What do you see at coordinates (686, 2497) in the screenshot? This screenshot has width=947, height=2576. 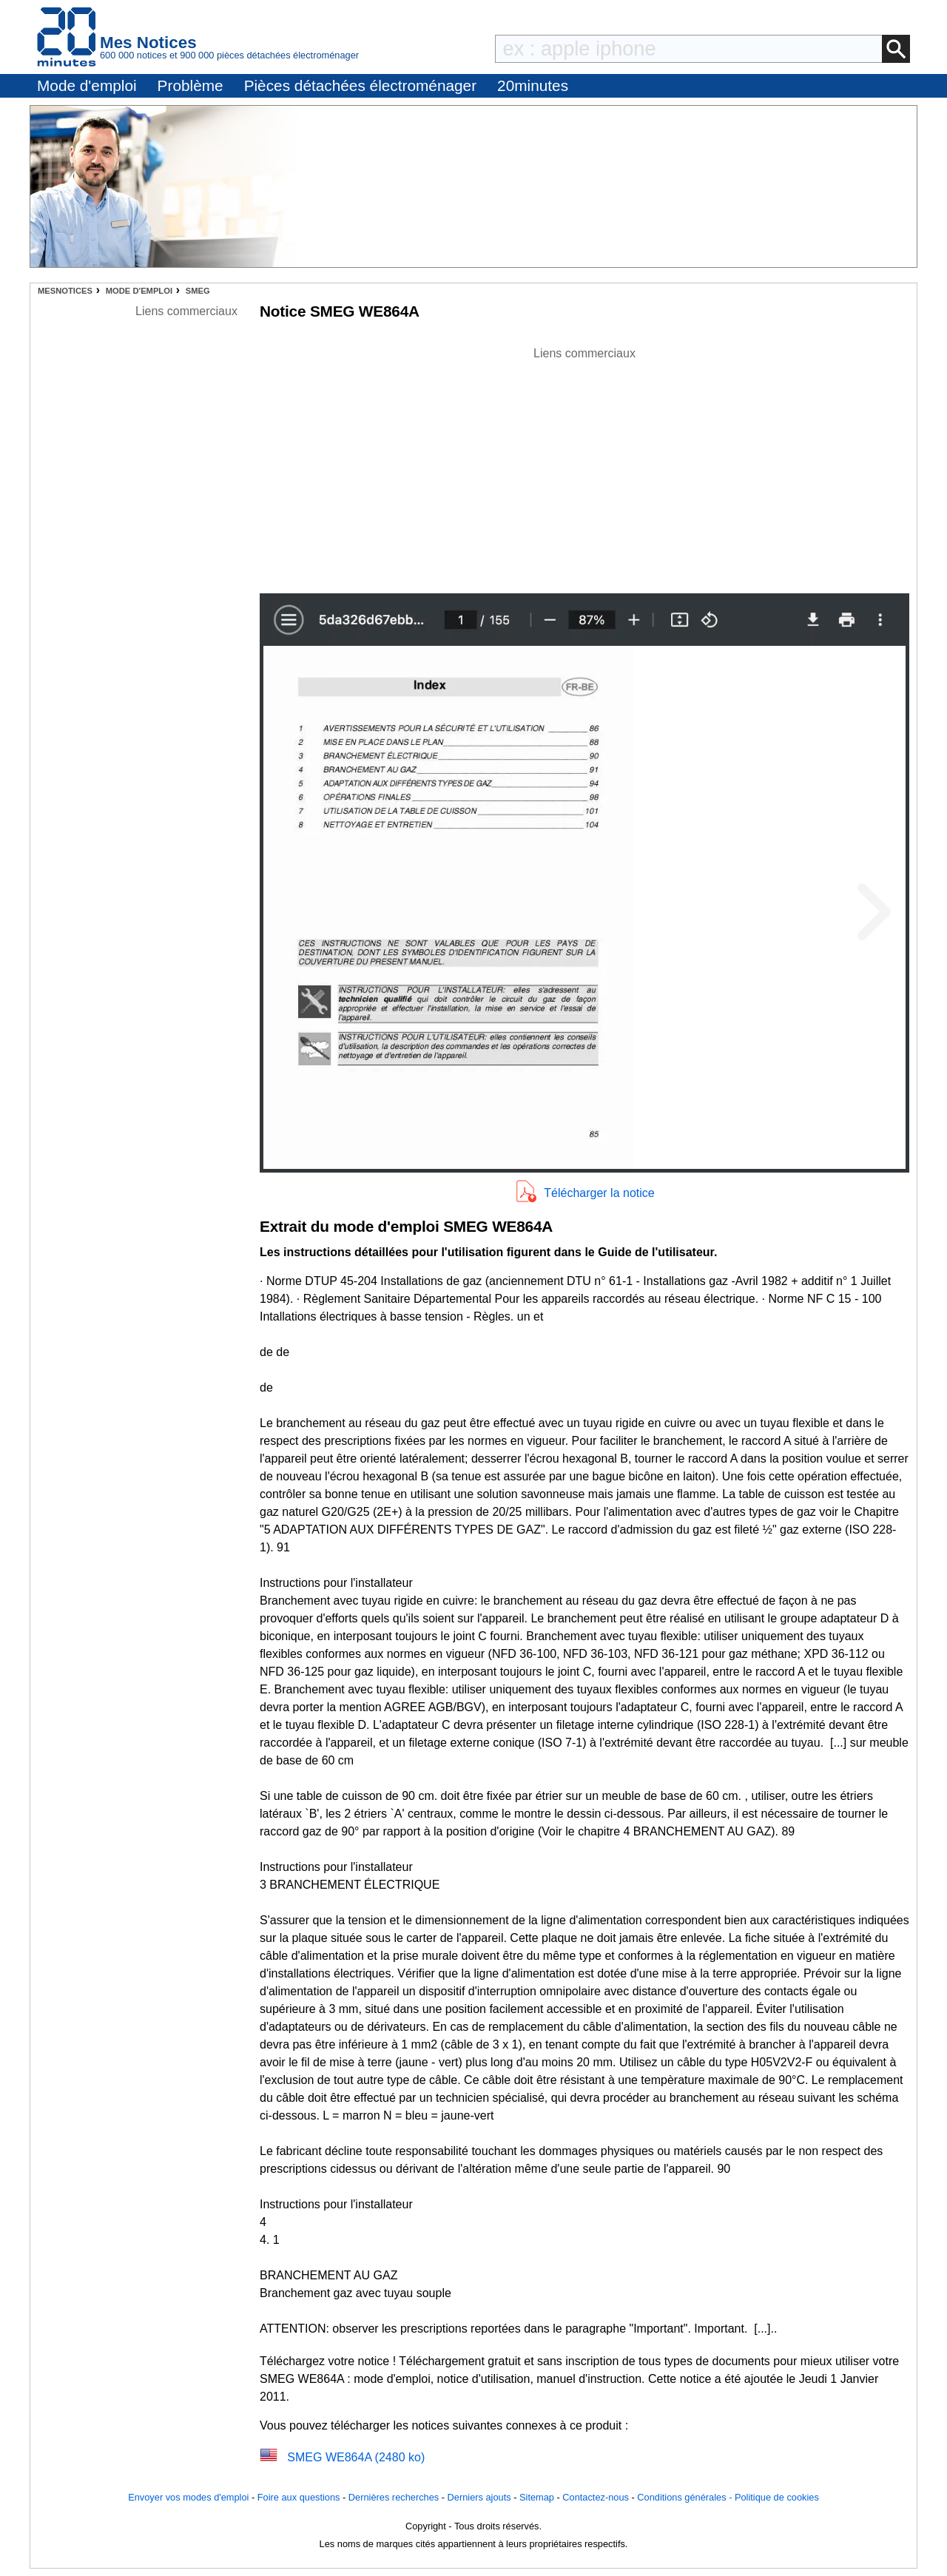 I see `Conditions générales -` at bounding box center [686, 2497].